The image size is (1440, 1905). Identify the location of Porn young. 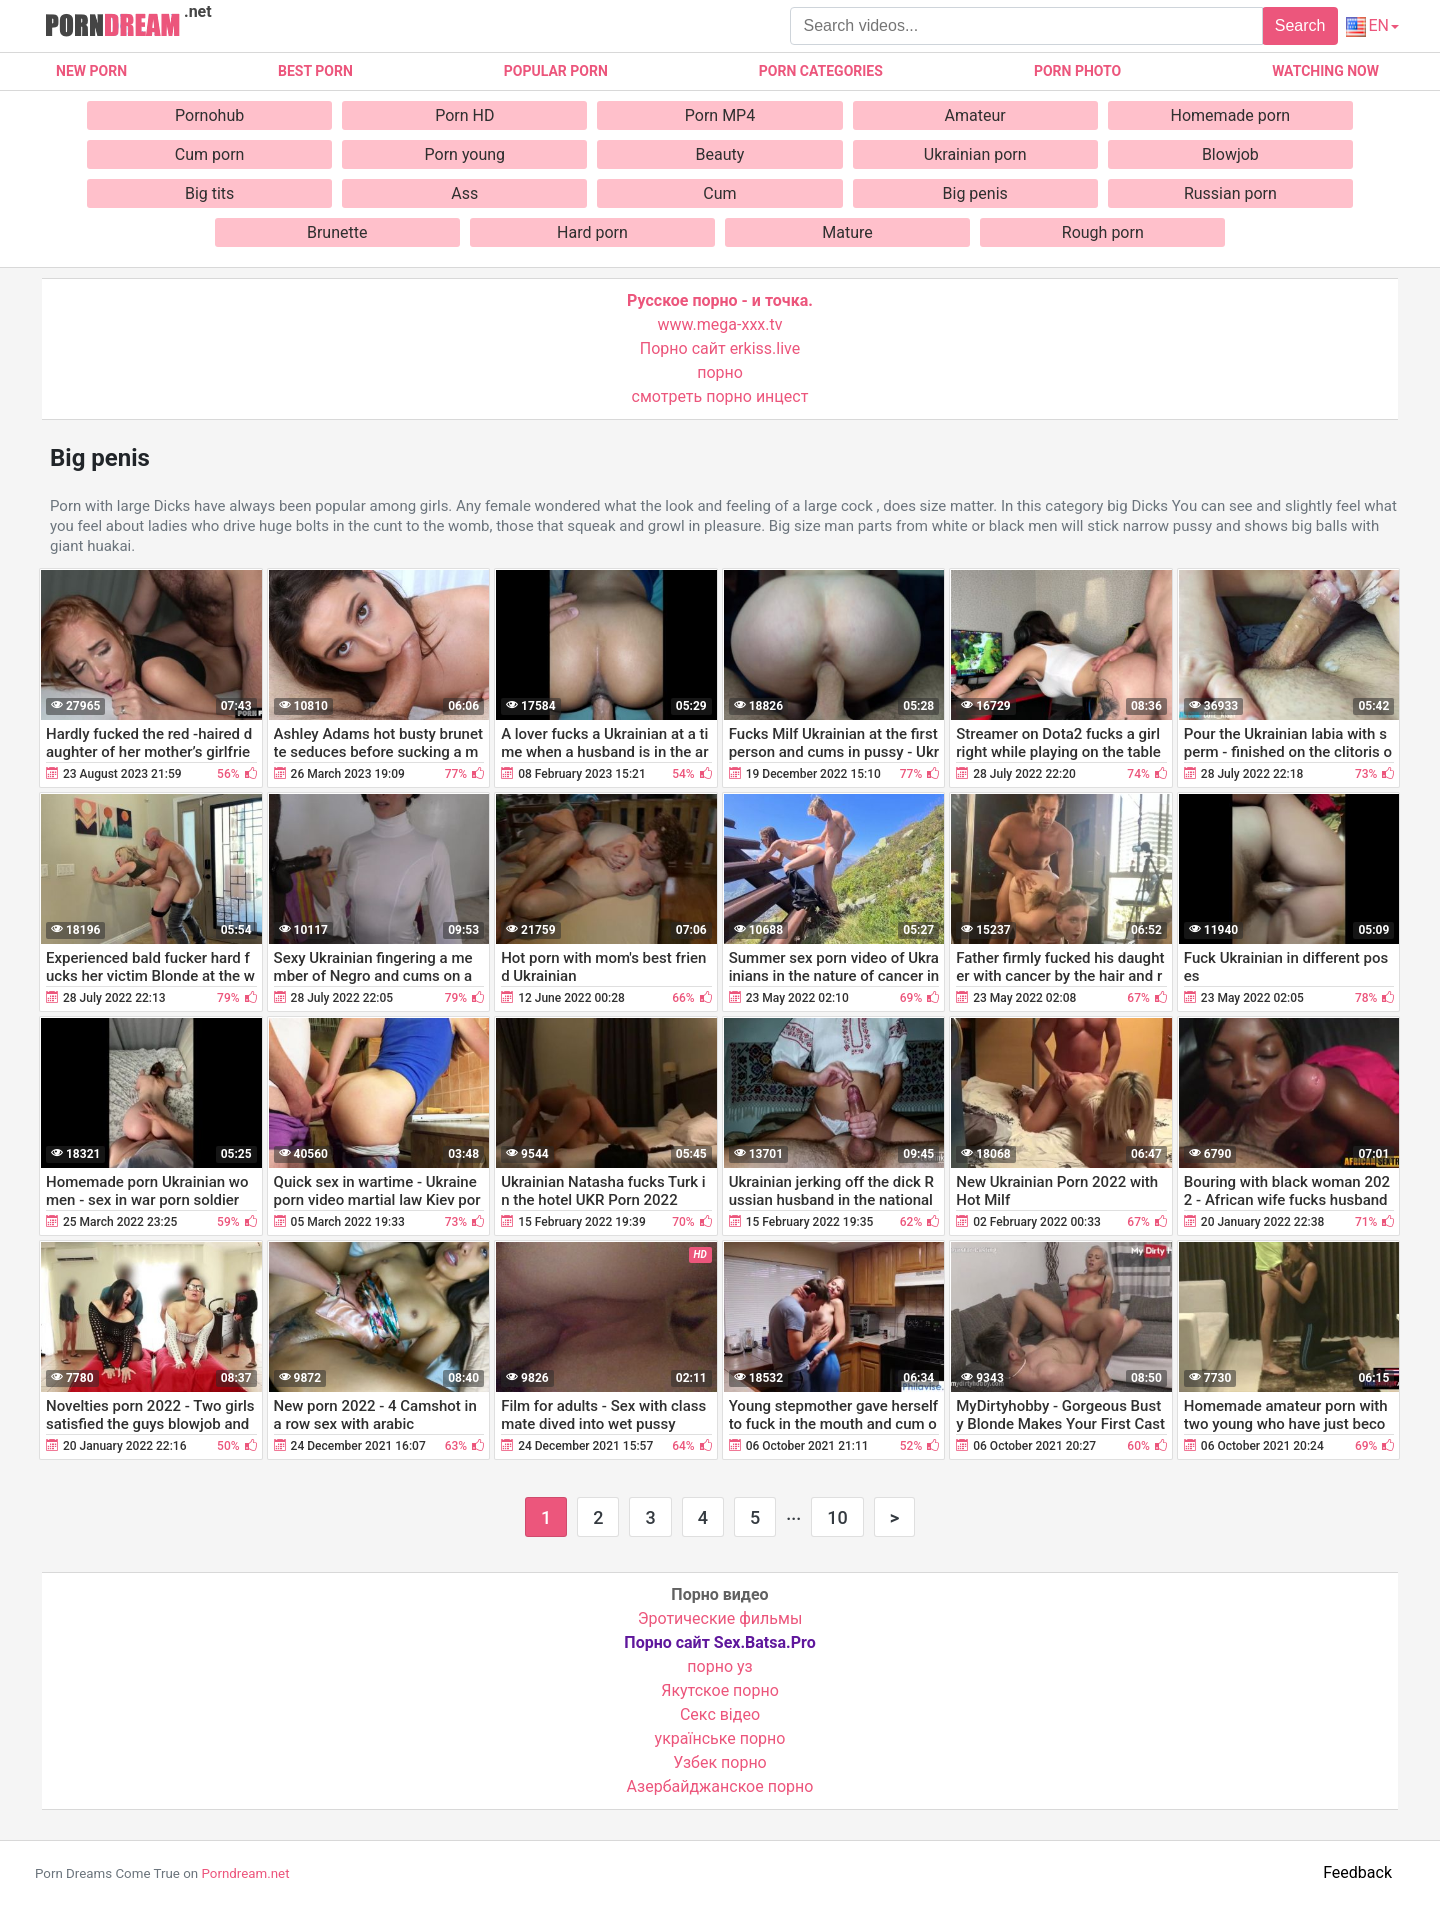
(465, 154).